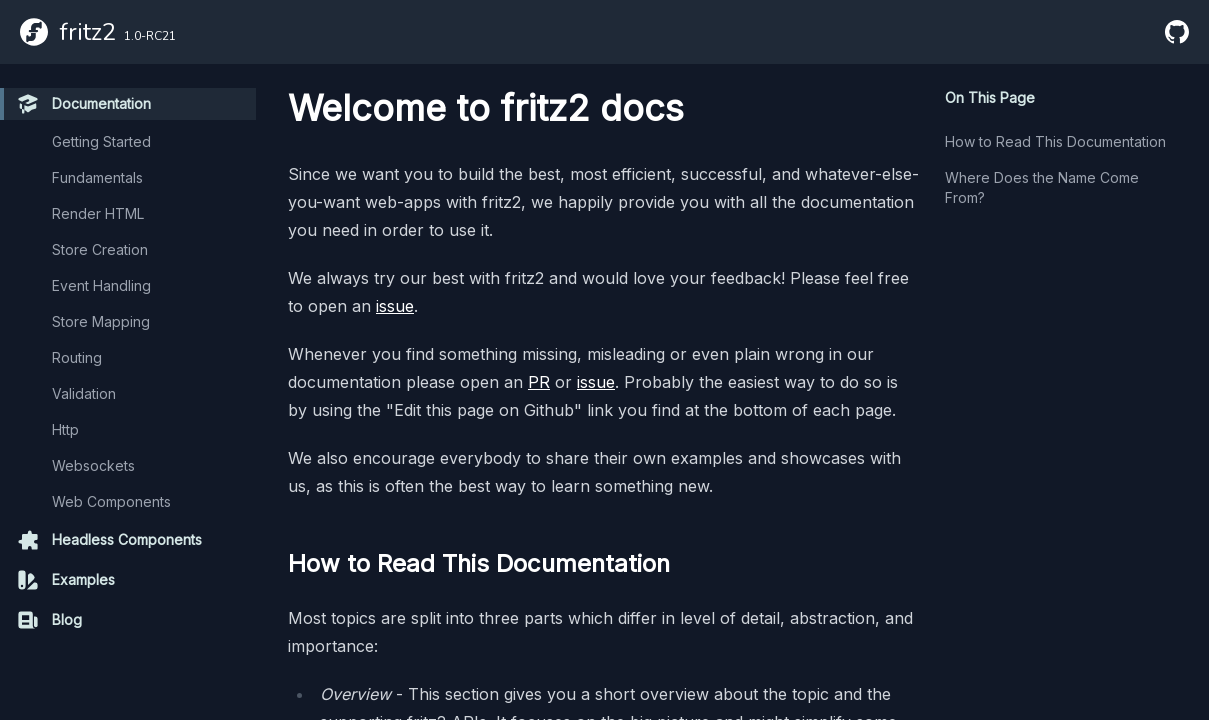  I want to click on issue, so click(395, 306).